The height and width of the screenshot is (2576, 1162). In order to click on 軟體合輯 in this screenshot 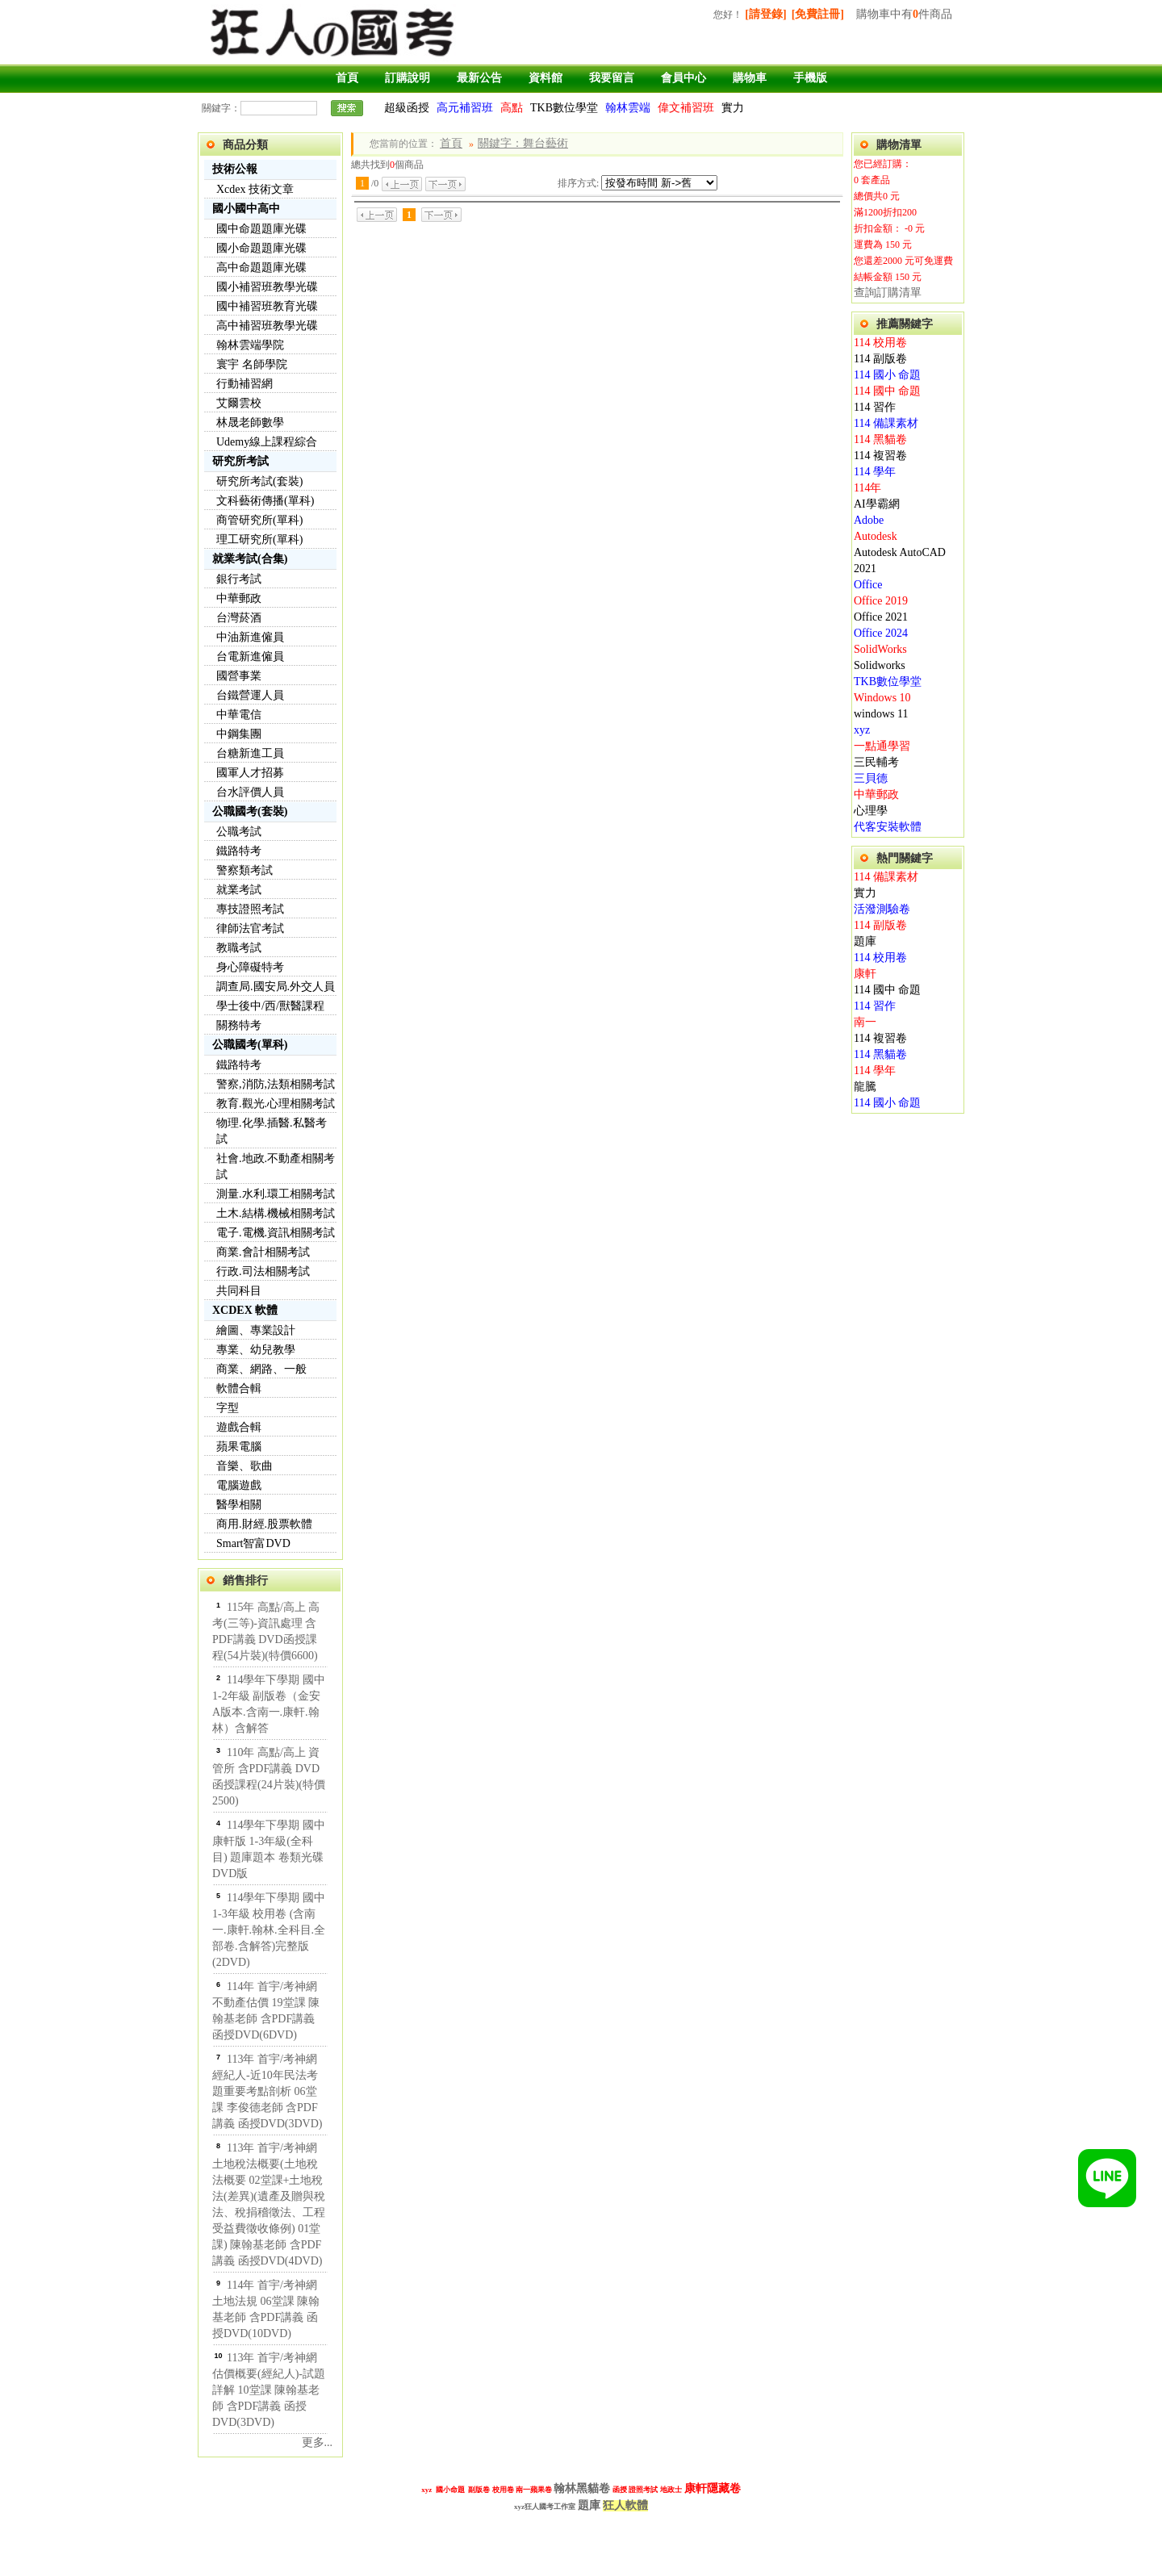, I will do `click(238, 1388)`.